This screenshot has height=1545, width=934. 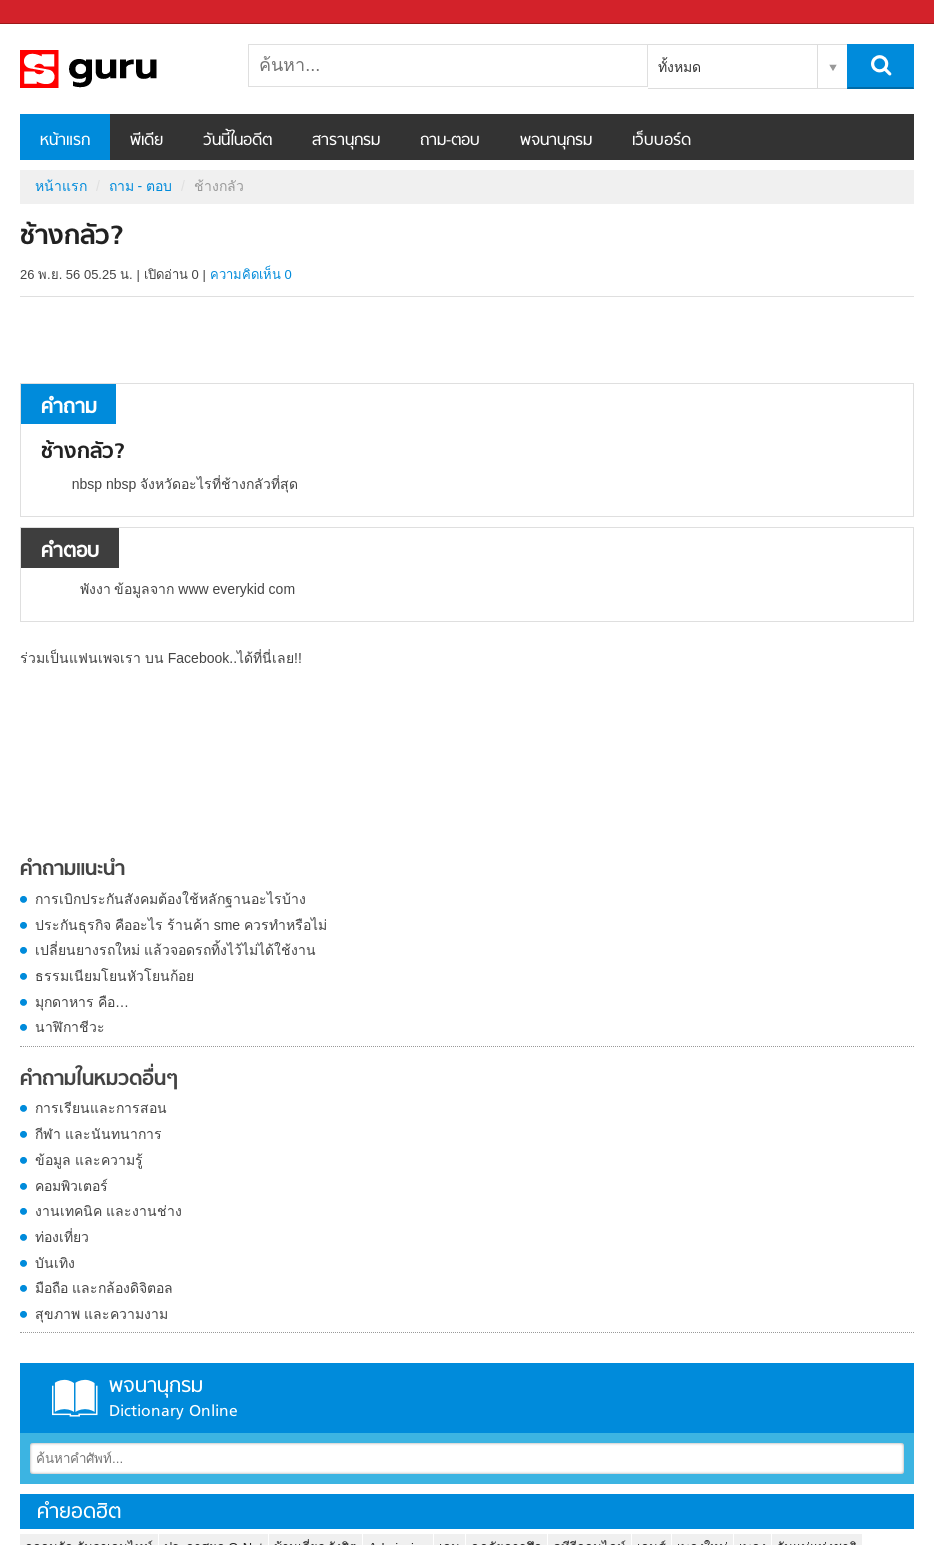 I want to click on กีฬา และนันทนาการ, so click(x=98, y=1134).